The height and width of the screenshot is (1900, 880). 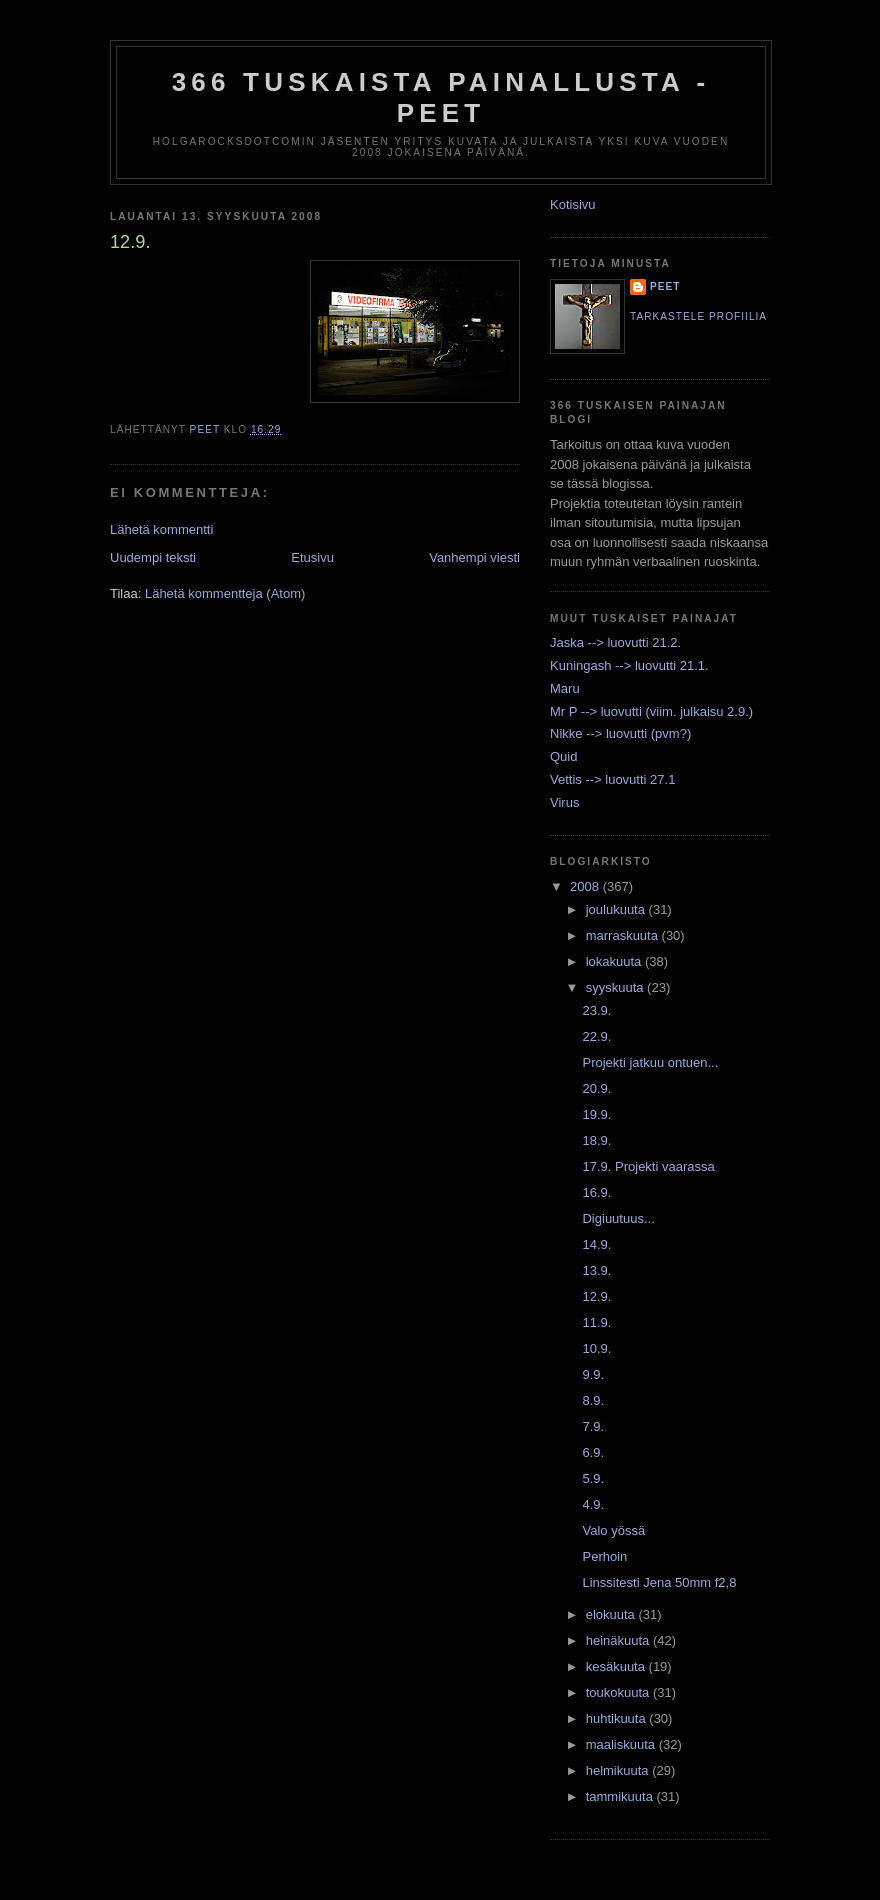 What do you see at coordinates (613, 1530) in the screenshot?
I see `Valo yössä` at bounding box center [613, 1530].